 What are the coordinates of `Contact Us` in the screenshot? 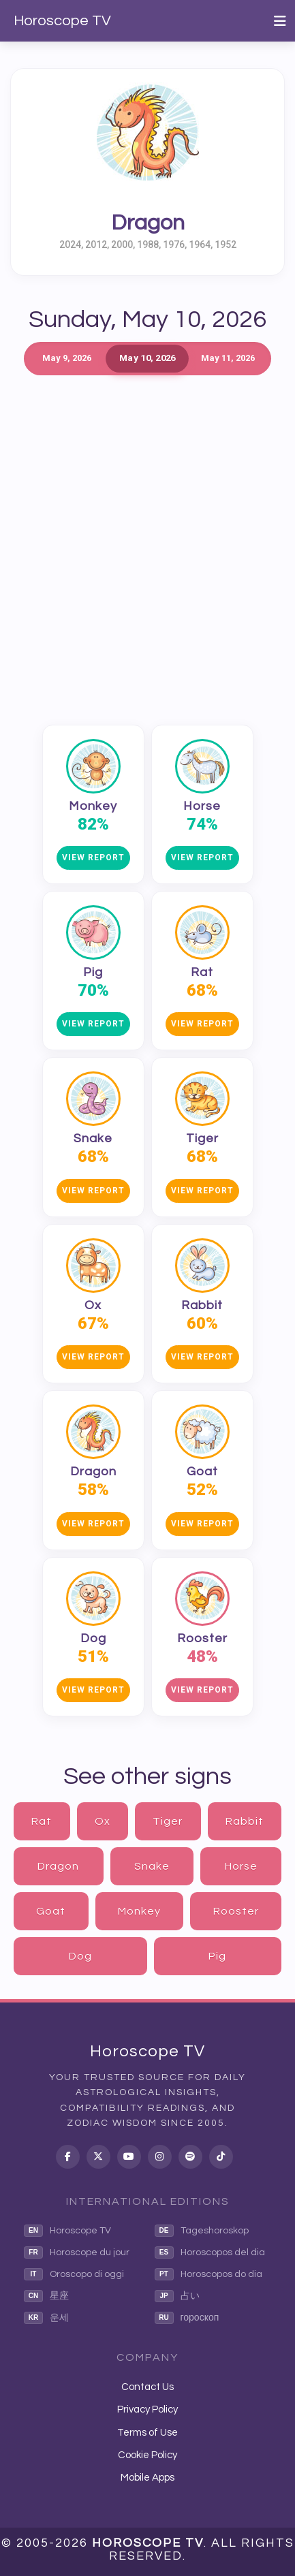 It's located at (147, 2387).